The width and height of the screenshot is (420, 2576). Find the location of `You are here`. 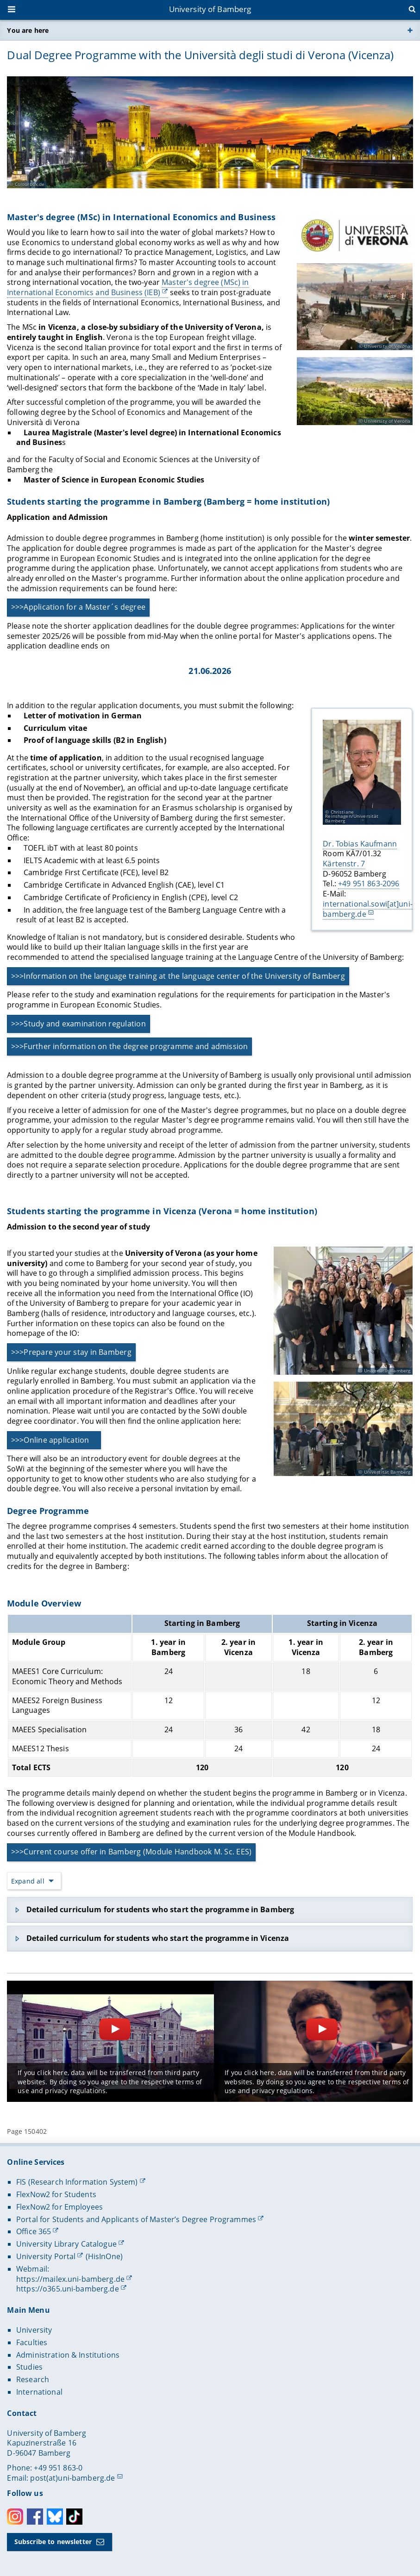

You are here is located at coordinates (28, 30).